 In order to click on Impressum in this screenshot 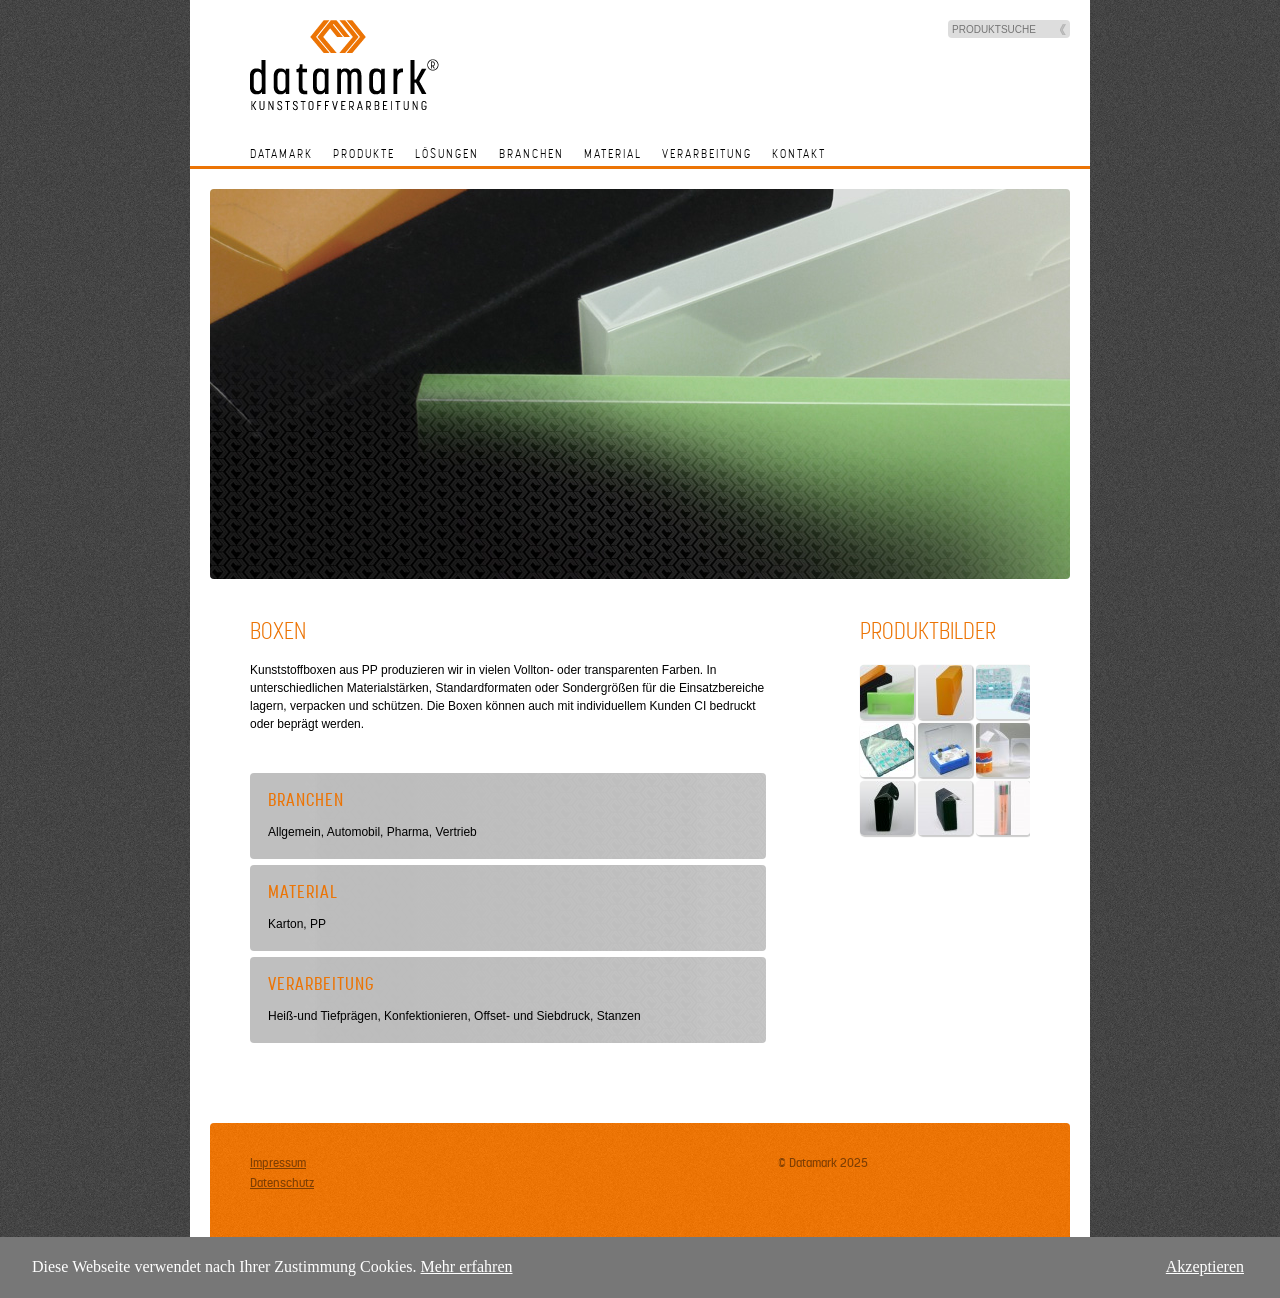, I will do `click(278, 1163)`.